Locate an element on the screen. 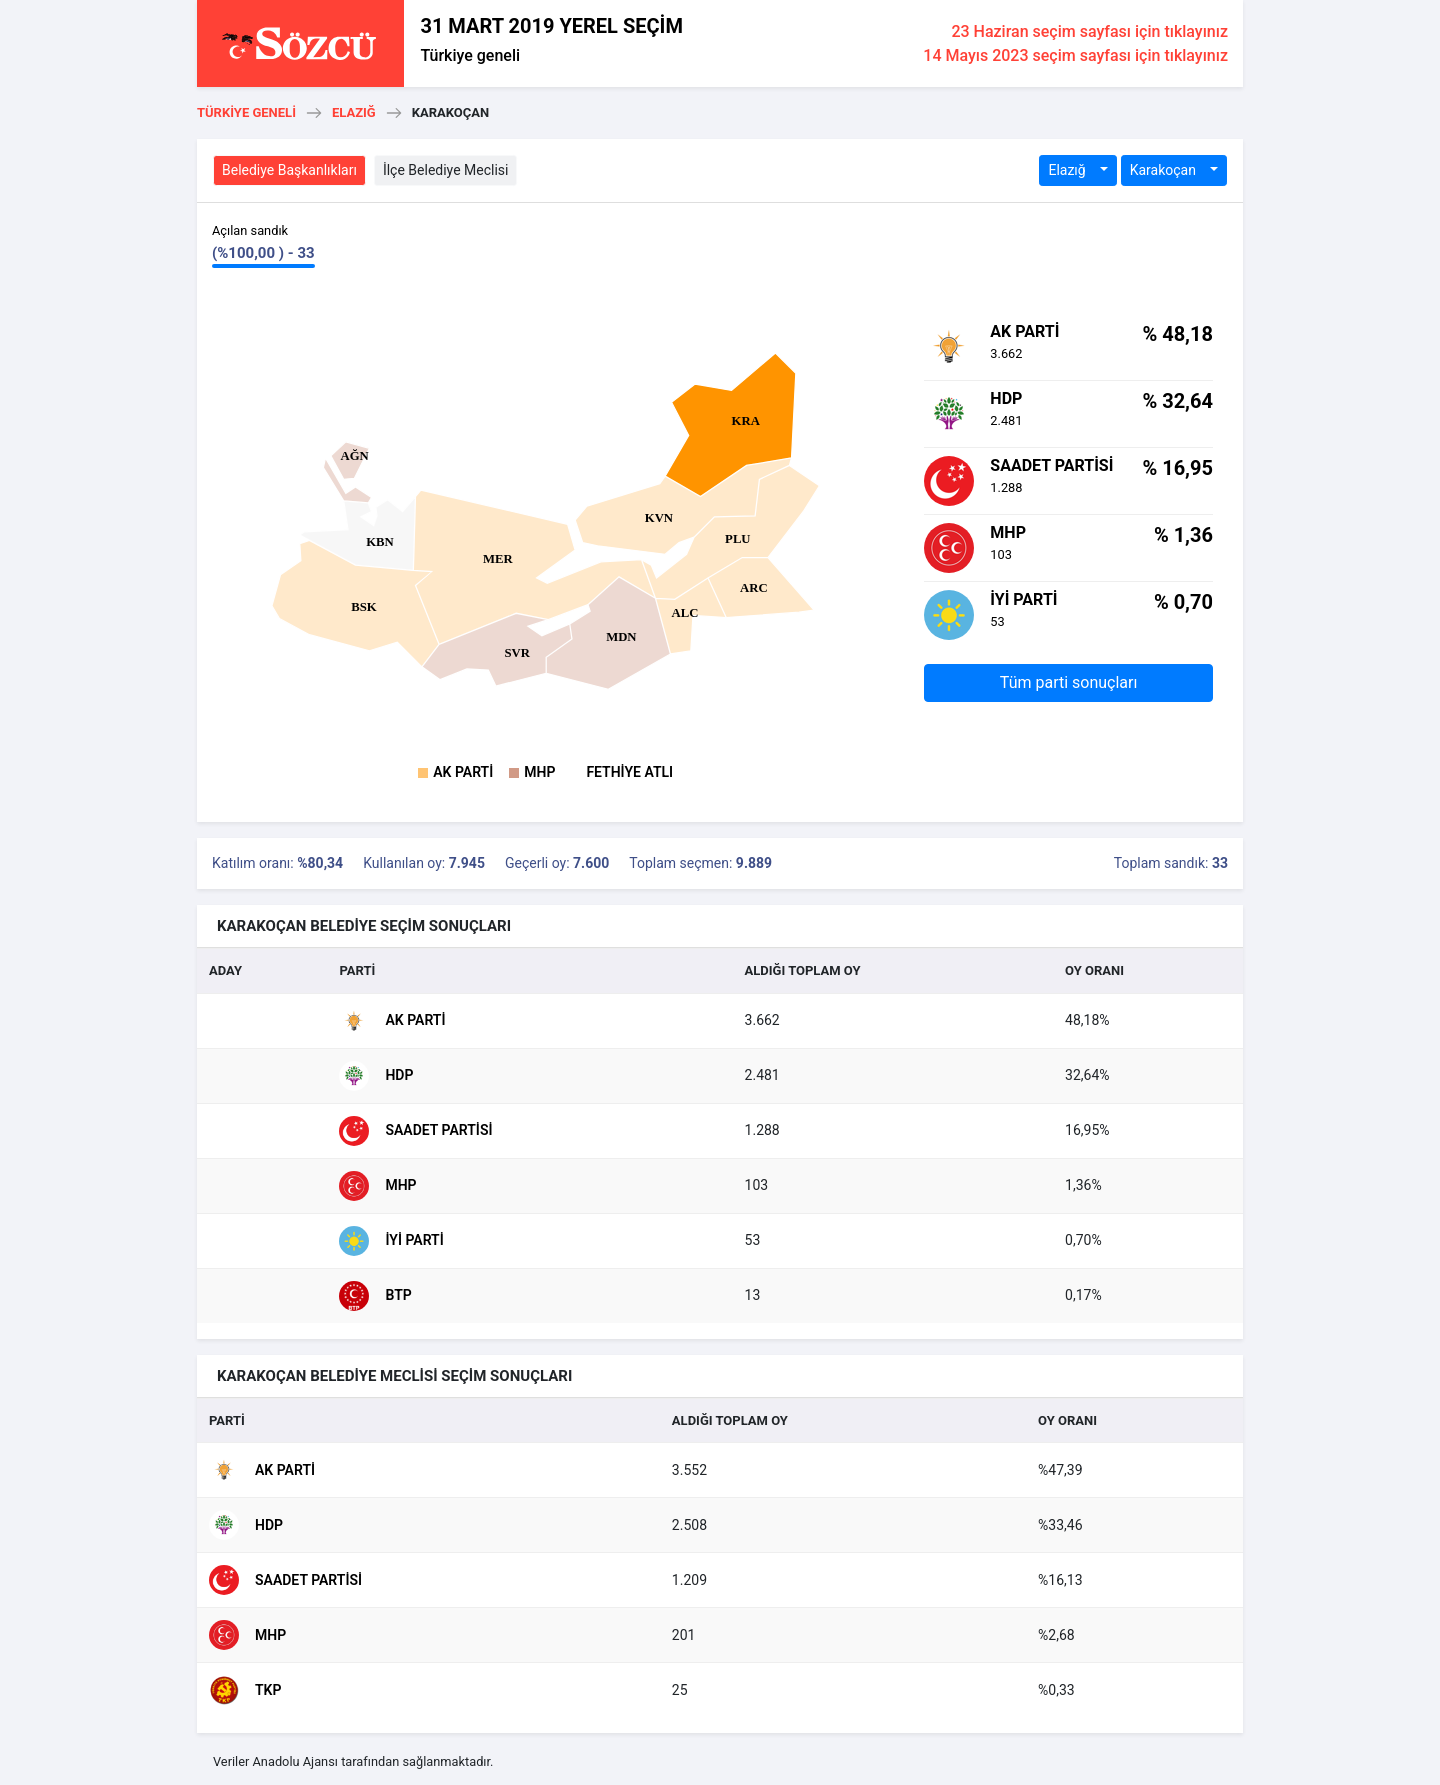 The image size is (1440, 1785). Türkiye geneli is located at coordinates (470, 55).